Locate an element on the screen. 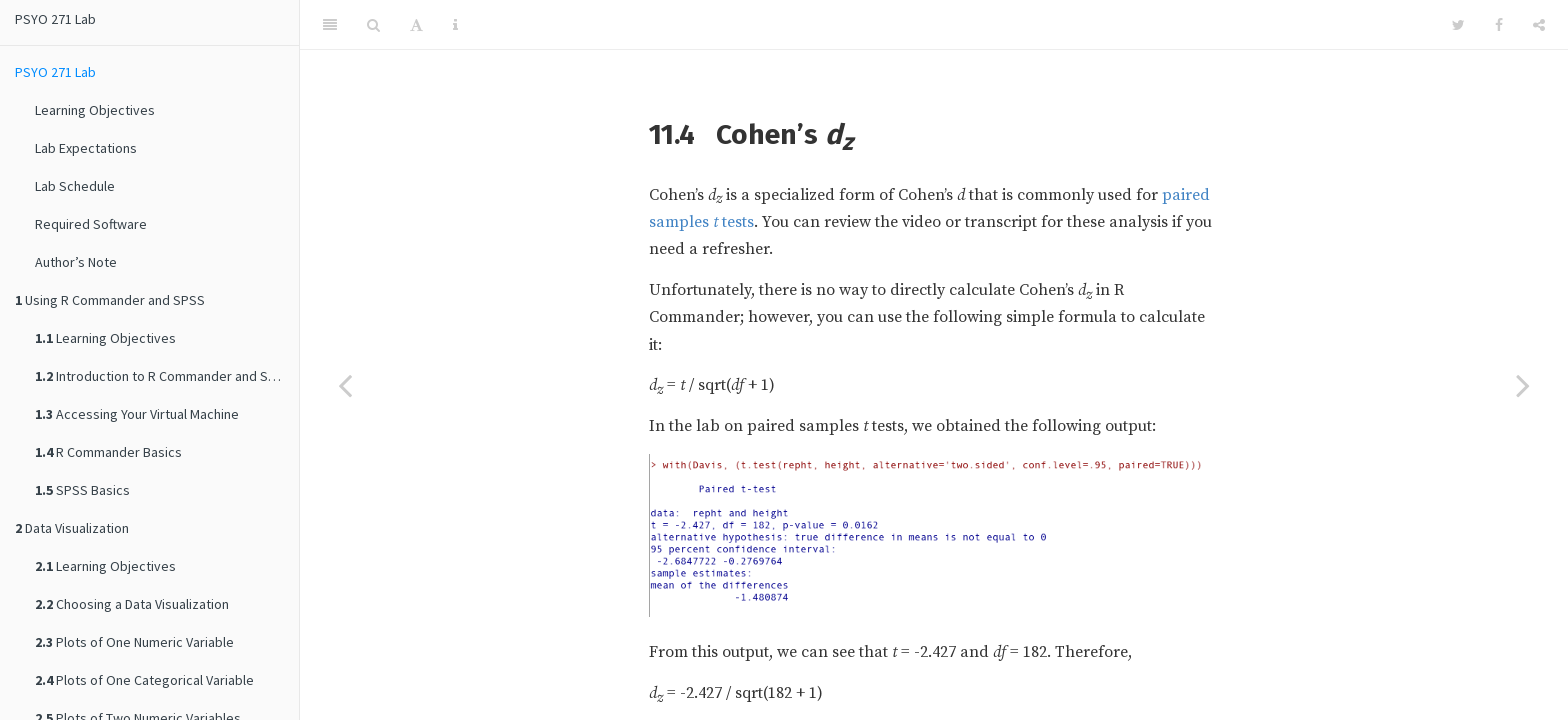 This screenshot has height=720, width=1568. [Facebook] is located at coordinates (1499, 25).